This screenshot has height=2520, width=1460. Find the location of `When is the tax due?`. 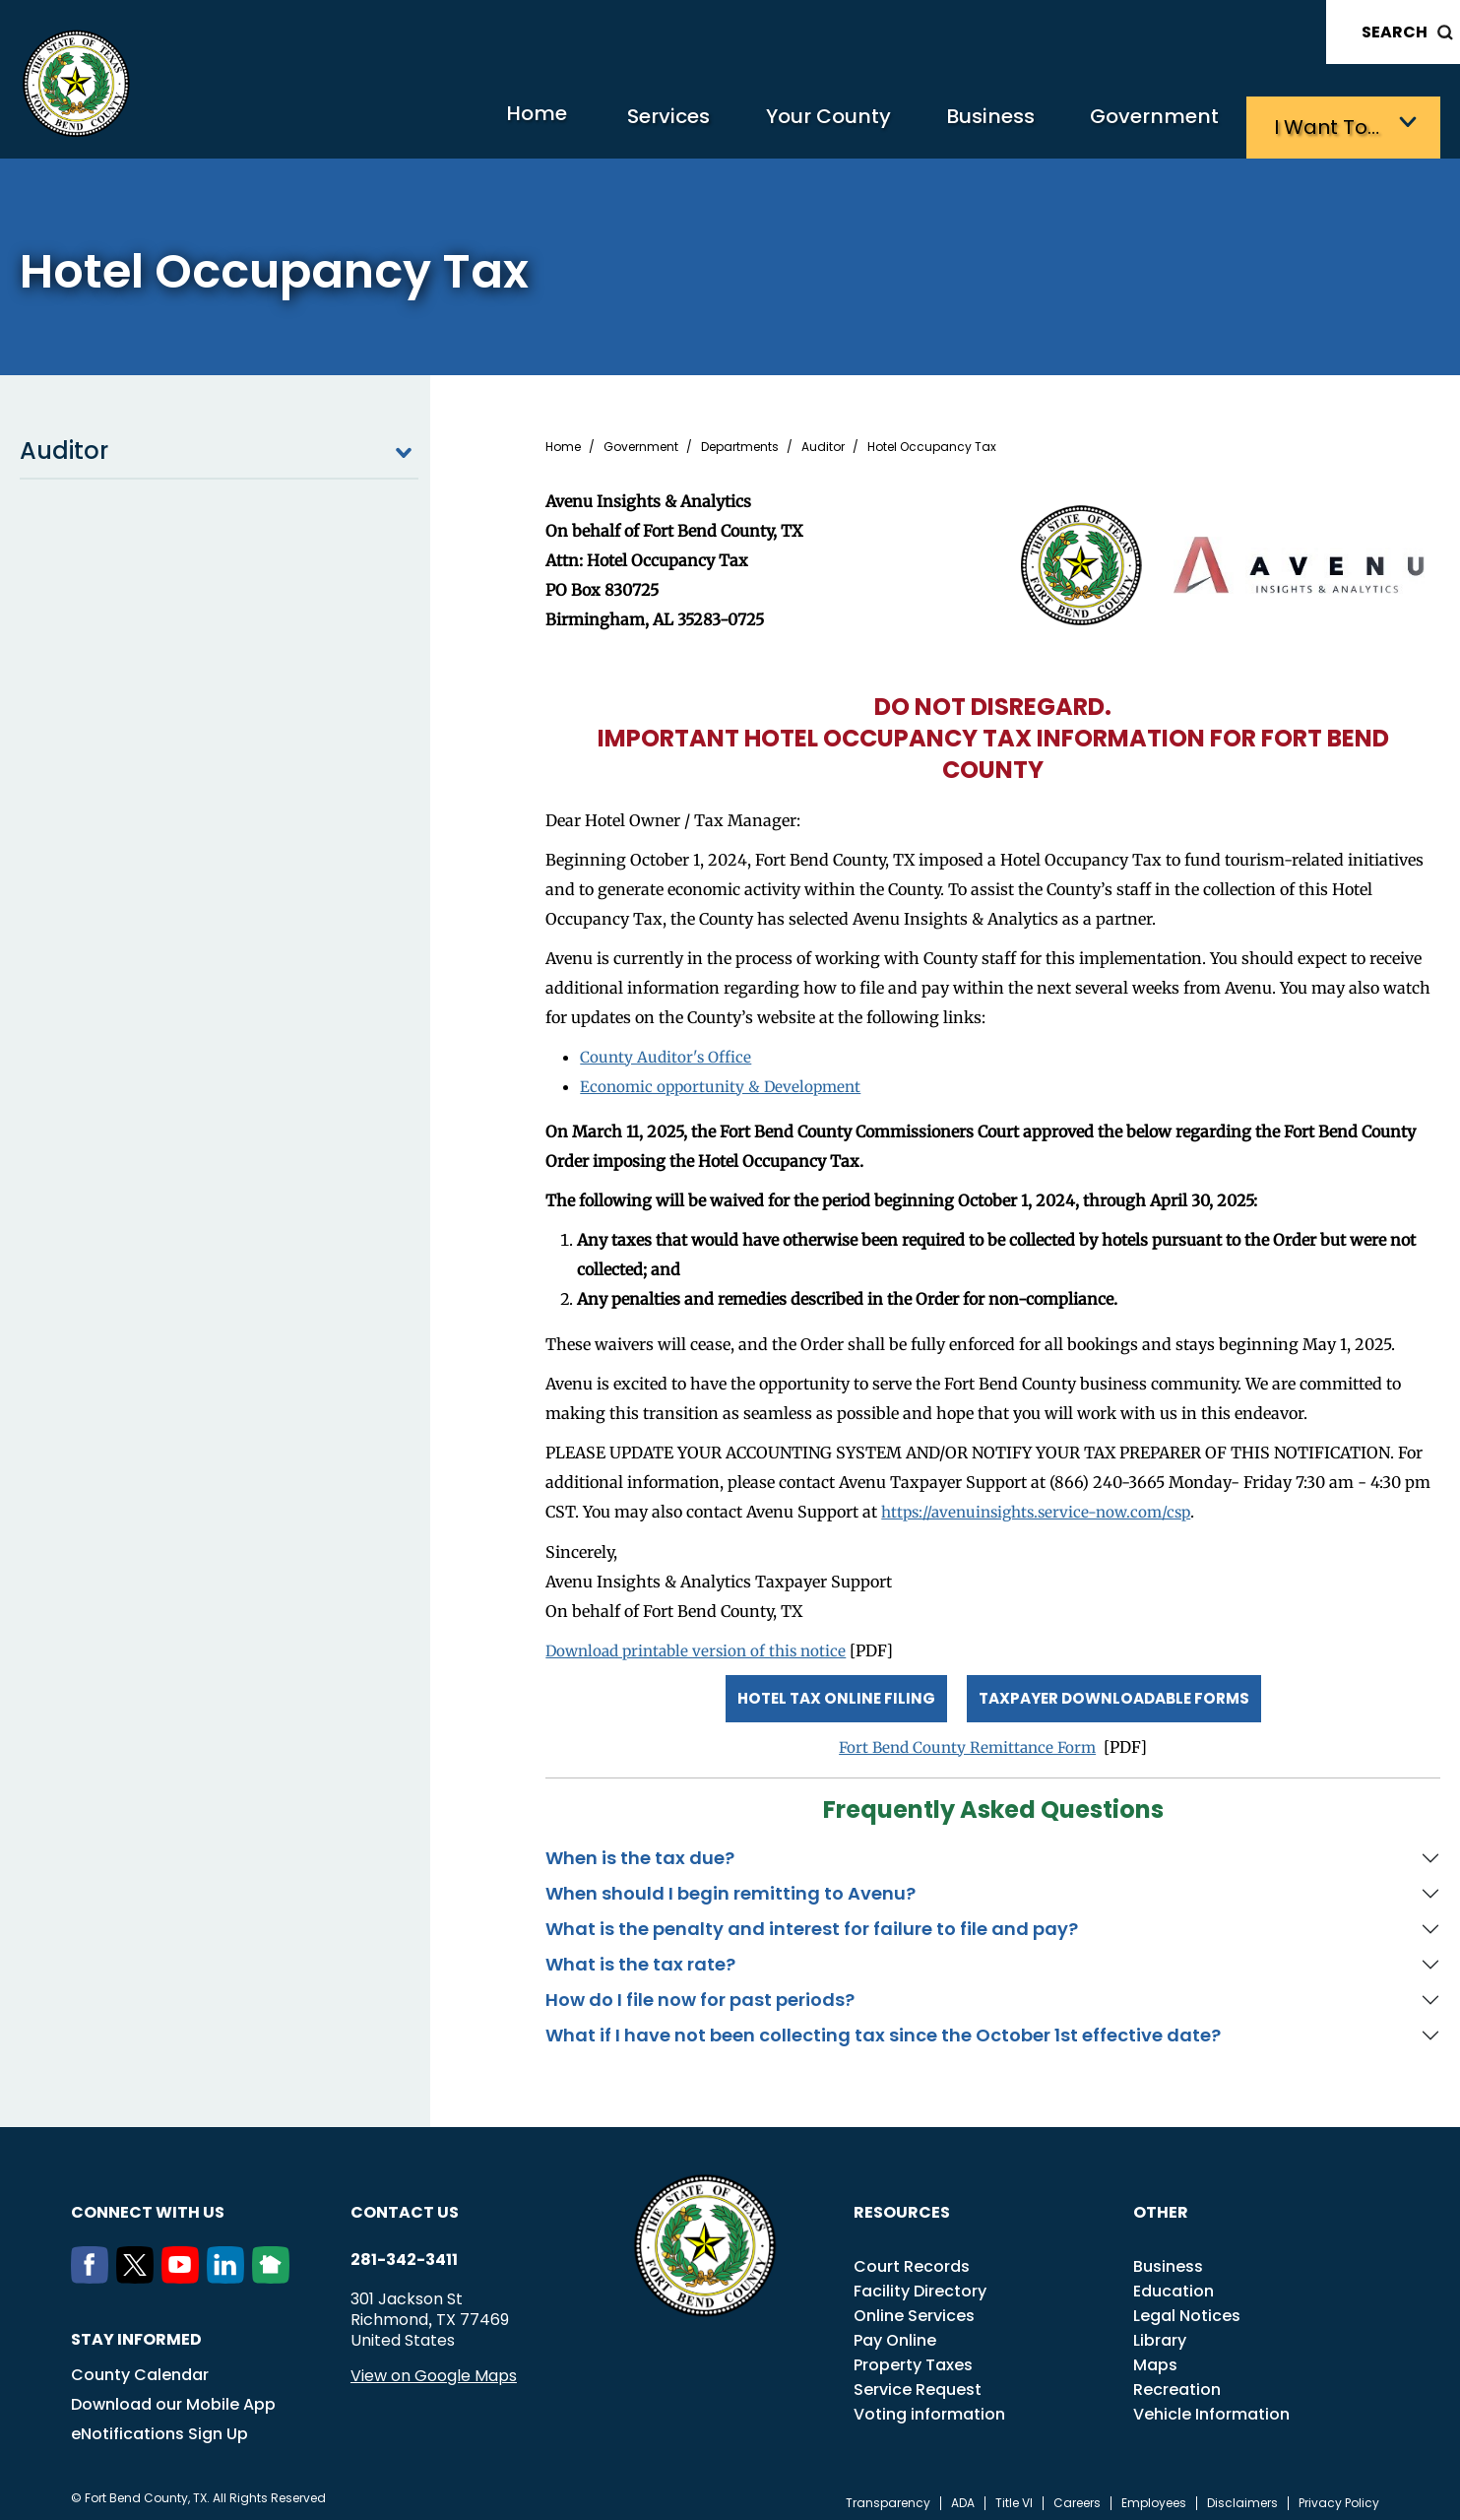

When is the tax due? is located at coordinates (639, 1849).